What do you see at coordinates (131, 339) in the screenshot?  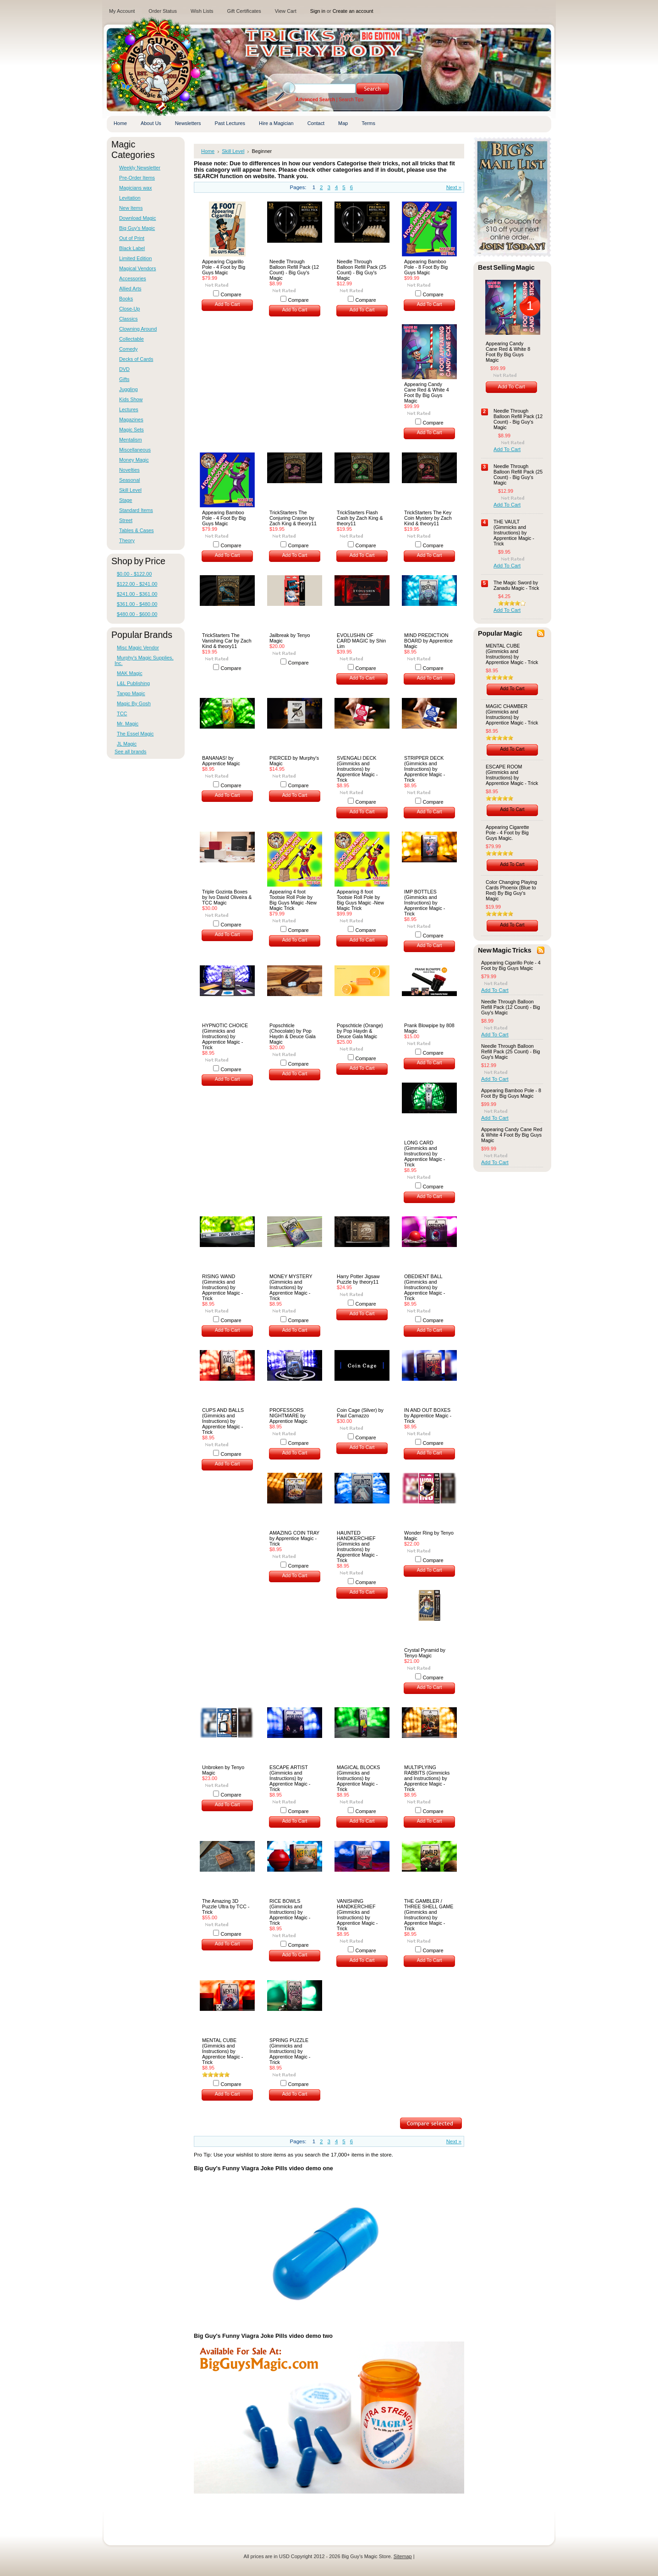 I see `Collectable` at bounding box center [131, 339].